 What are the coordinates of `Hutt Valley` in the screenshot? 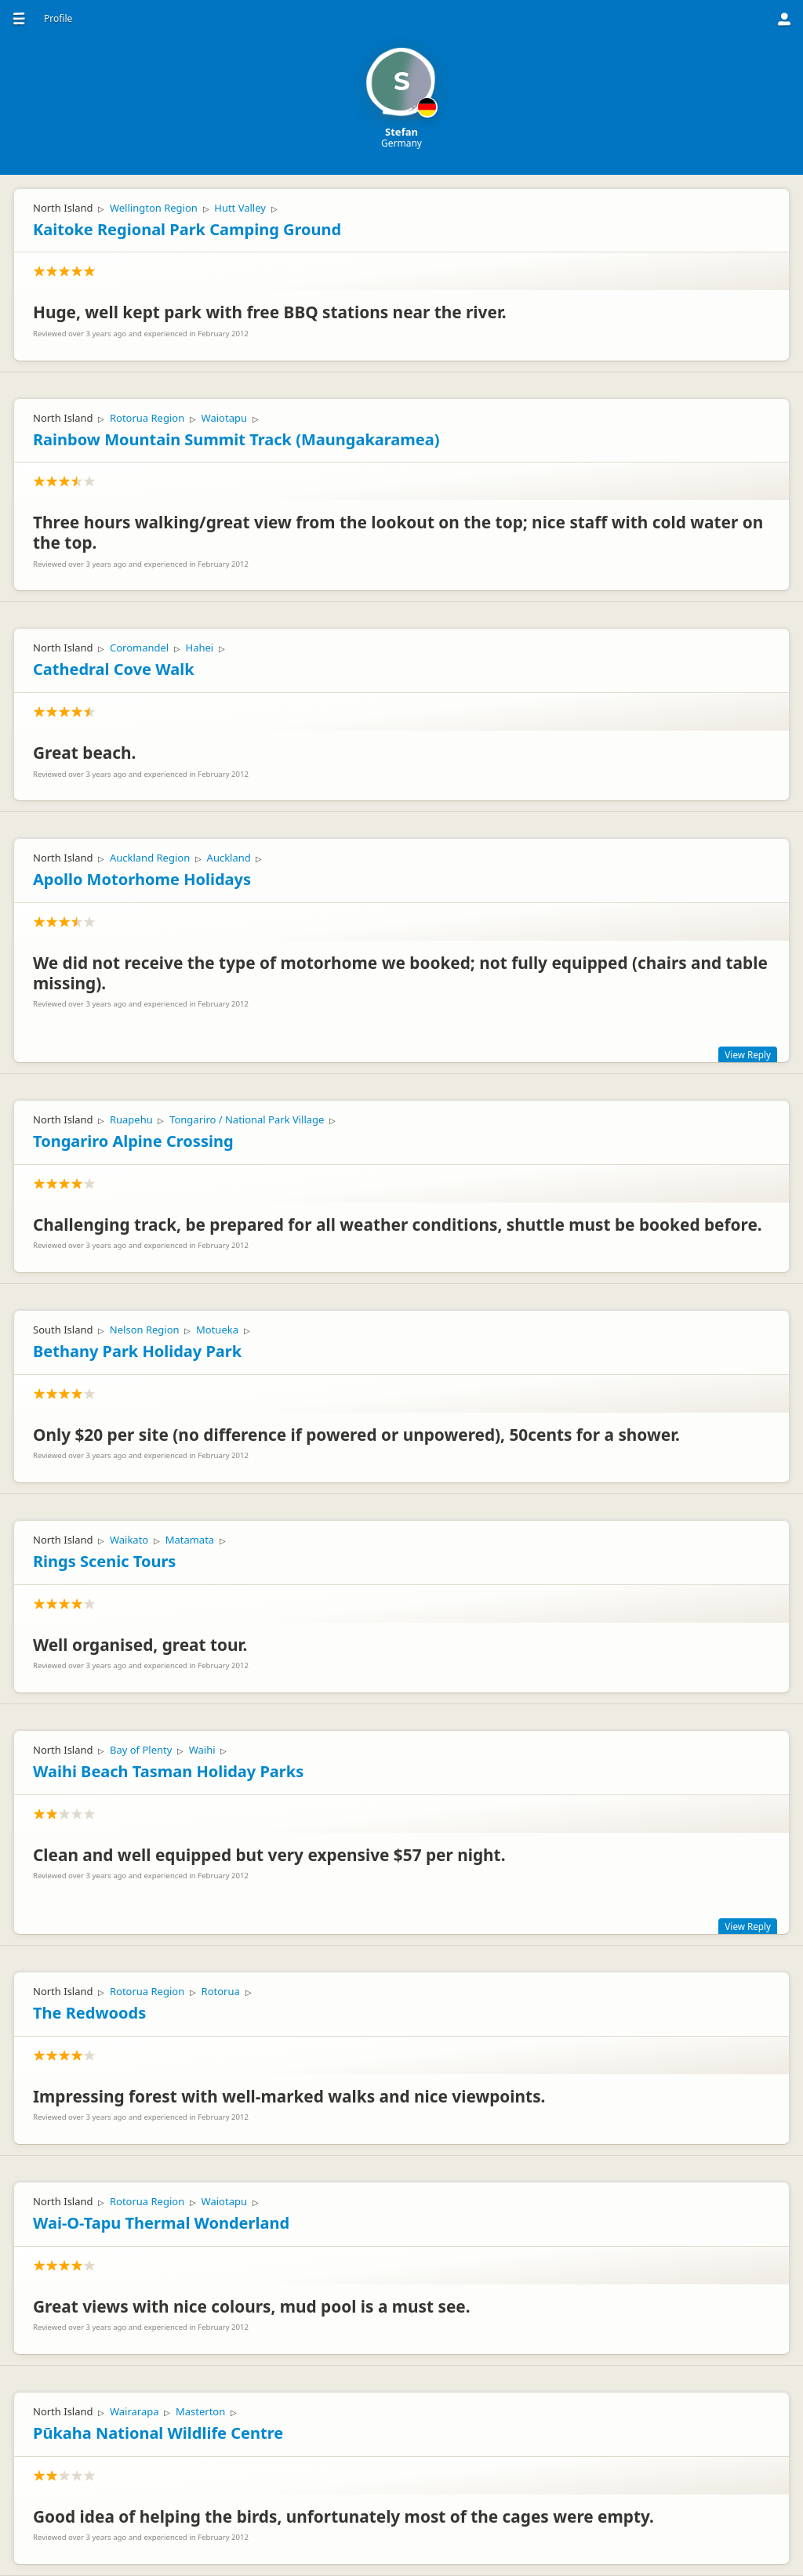 It's located at (240, 208).